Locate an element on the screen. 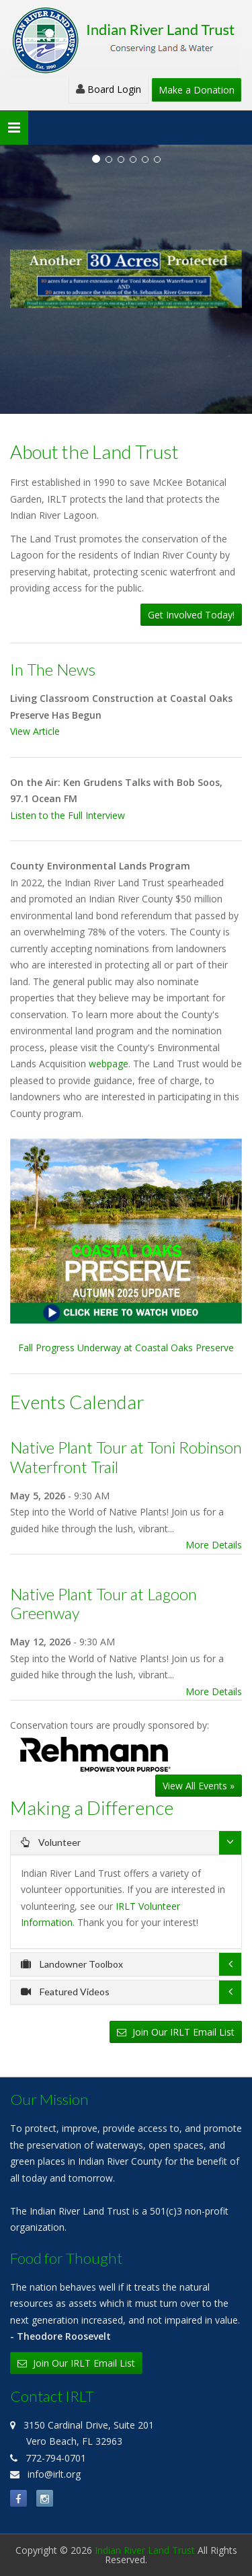 Image resolution: width=252 pixels, height=2576 pixels. Fall Progress Underway at Coastal Oaks Preserve is located at coordinates (126, 1247).